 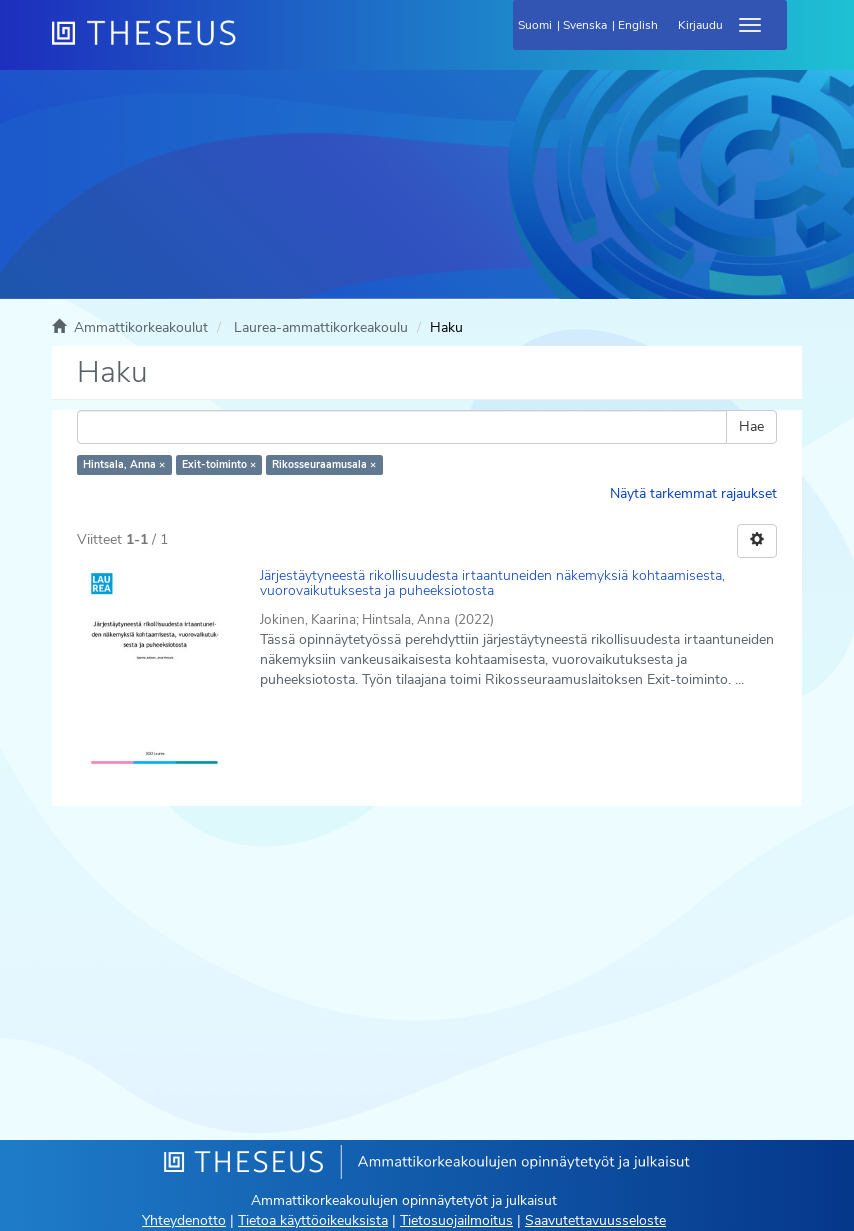 I want to click on English, so click(x=638, y=25).